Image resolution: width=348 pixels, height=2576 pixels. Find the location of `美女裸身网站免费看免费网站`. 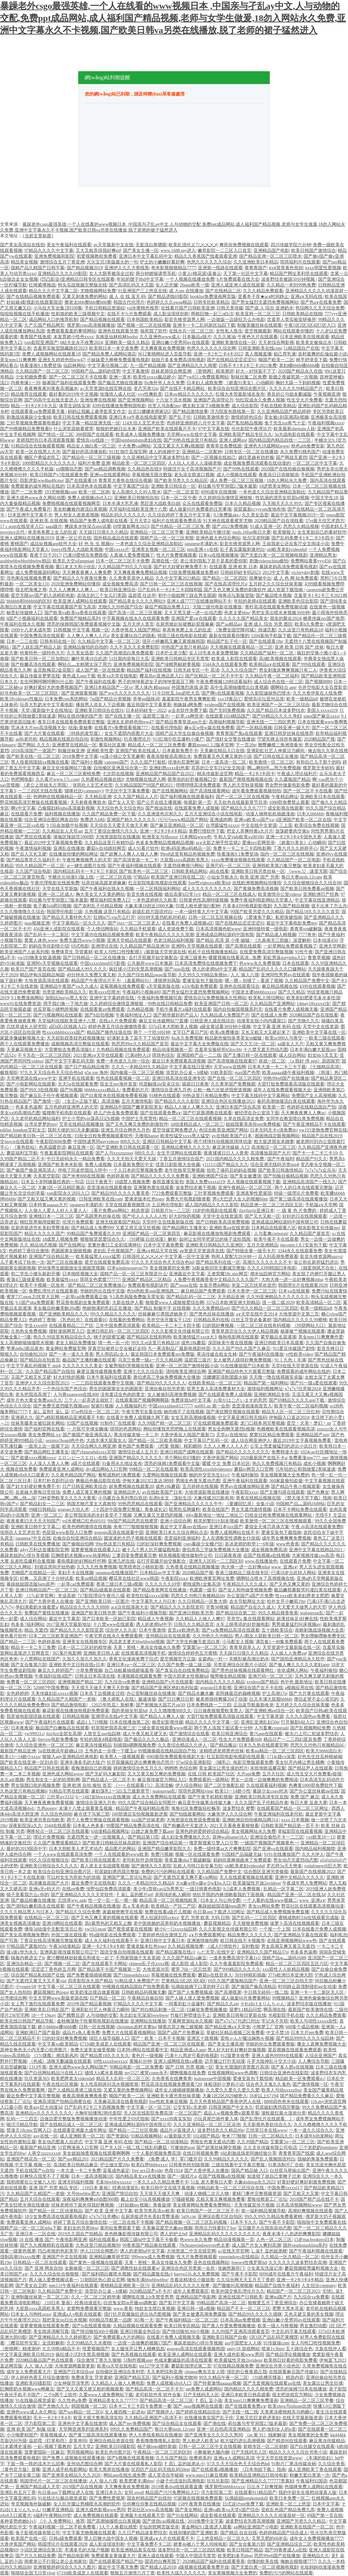

美女裸身网站免费看免费网站 is located at coordinates (202, 2205).